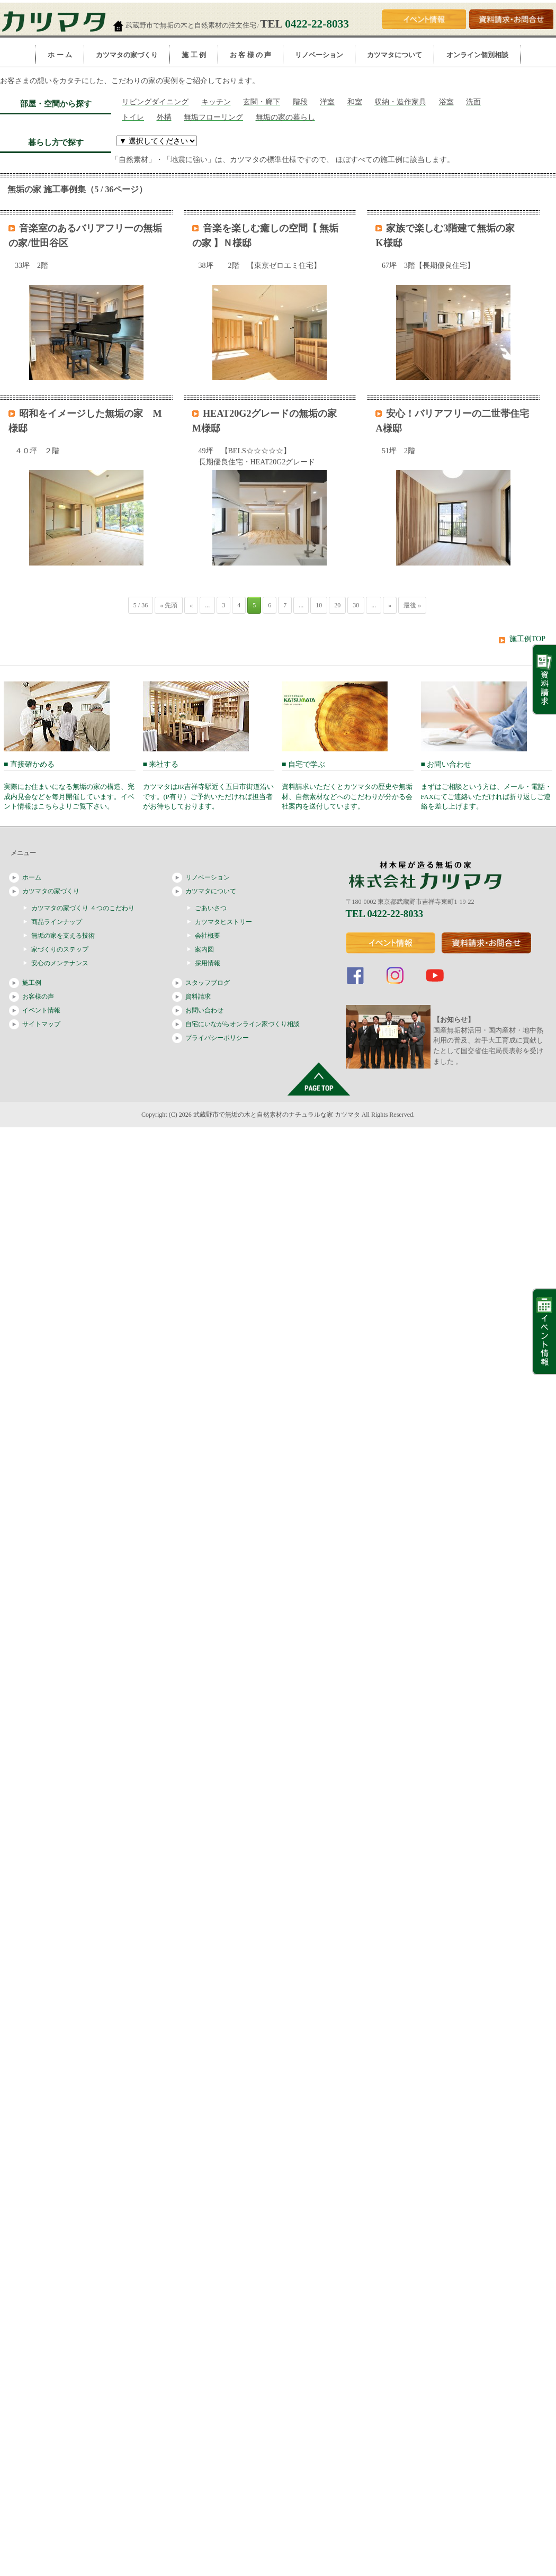 The height and width of the screenshot is (2576, 556). I want to click on 安心のメンテナンス, so click(59, 963).